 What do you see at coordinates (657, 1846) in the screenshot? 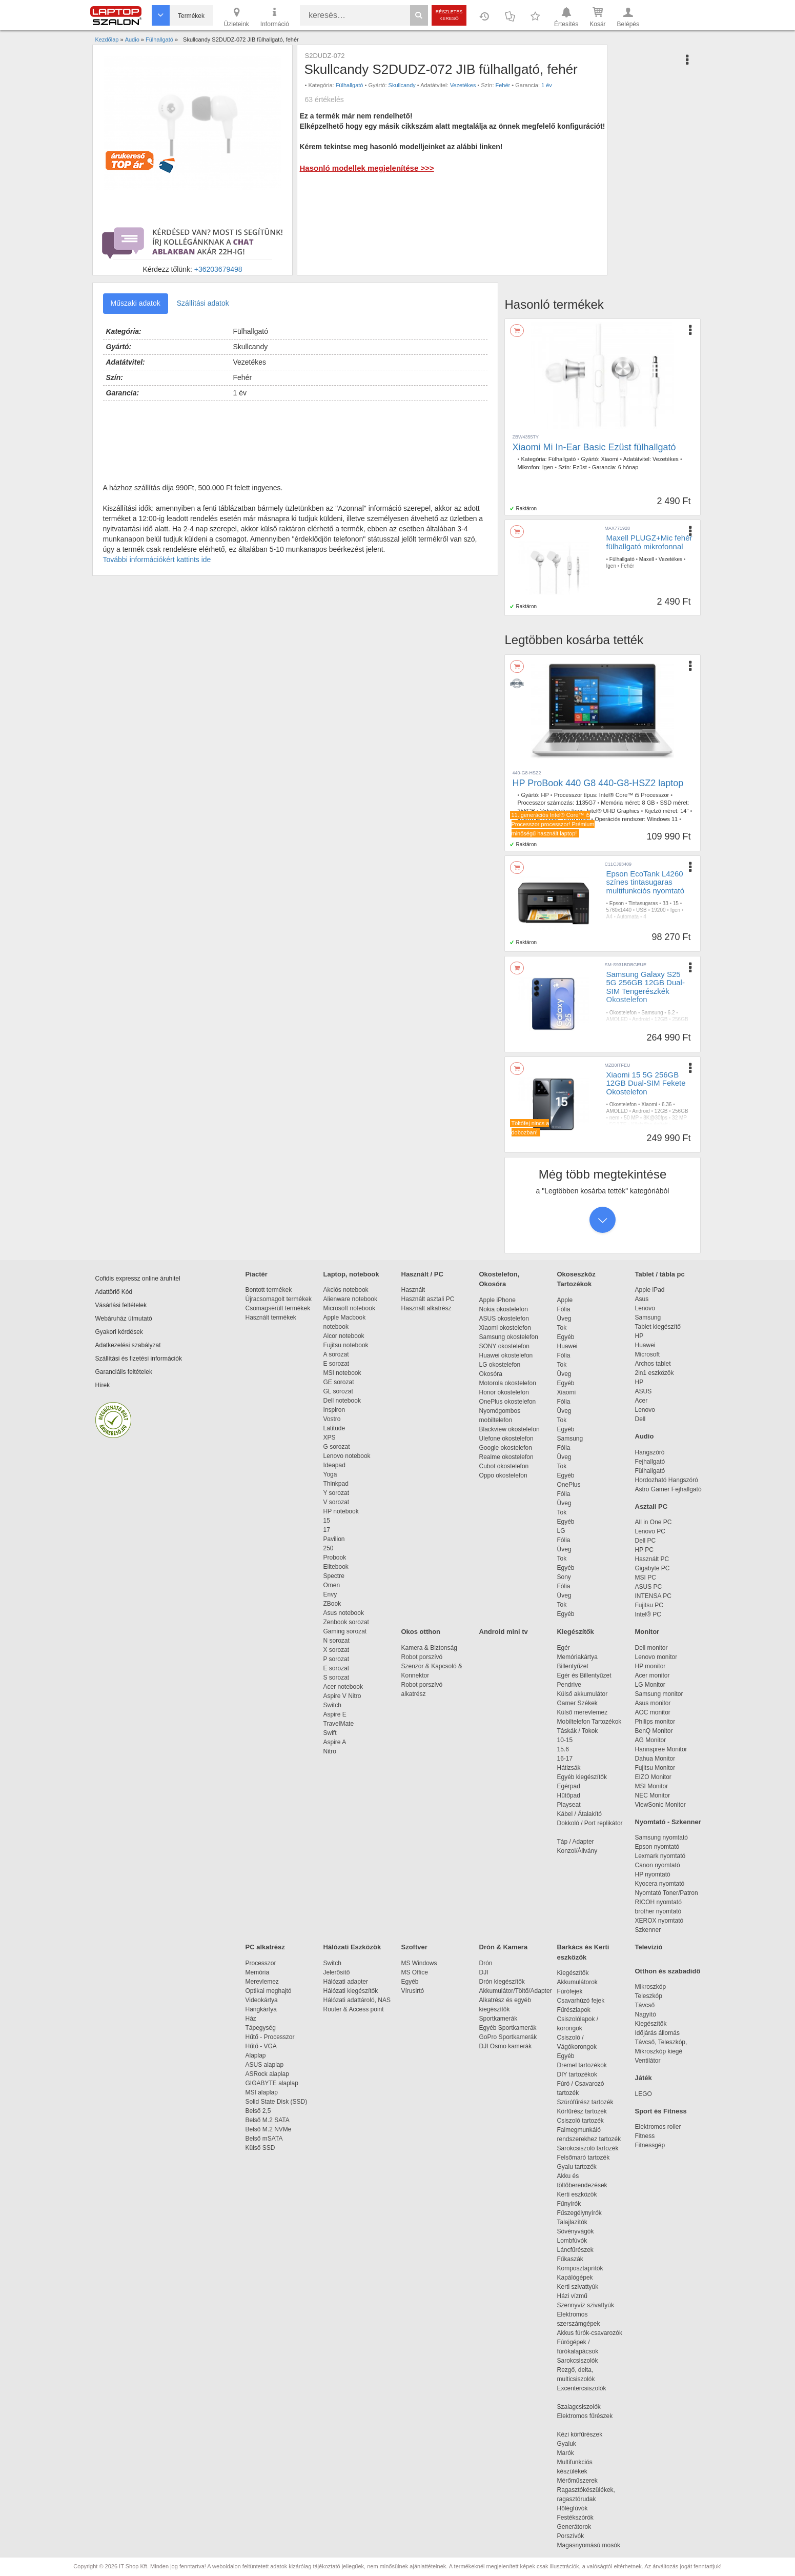
I see `Epson nyomtató` at bounding box center [657, 1846].